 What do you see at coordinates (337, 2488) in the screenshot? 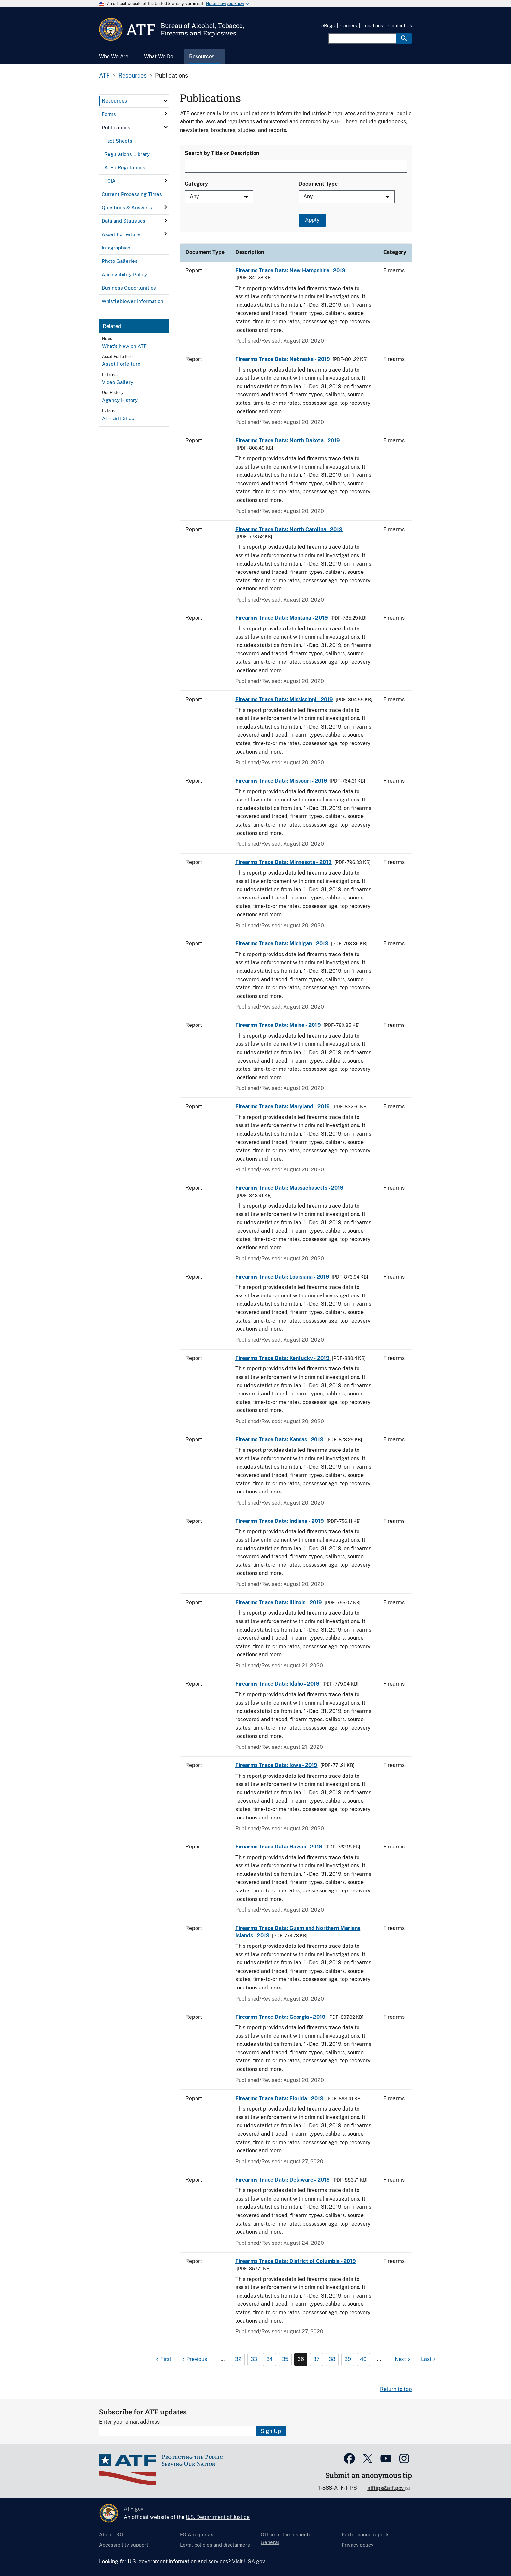
I see `1-888-ATF-TIPS` at bounding box center [337, 2488].